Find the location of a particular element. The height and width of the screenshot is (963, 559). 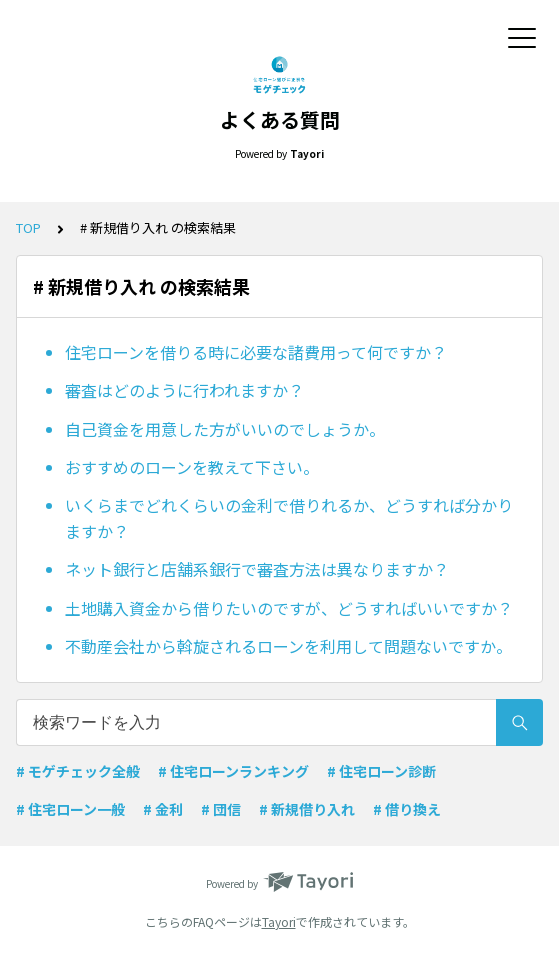

TOP is located at coordinates (28, 227).